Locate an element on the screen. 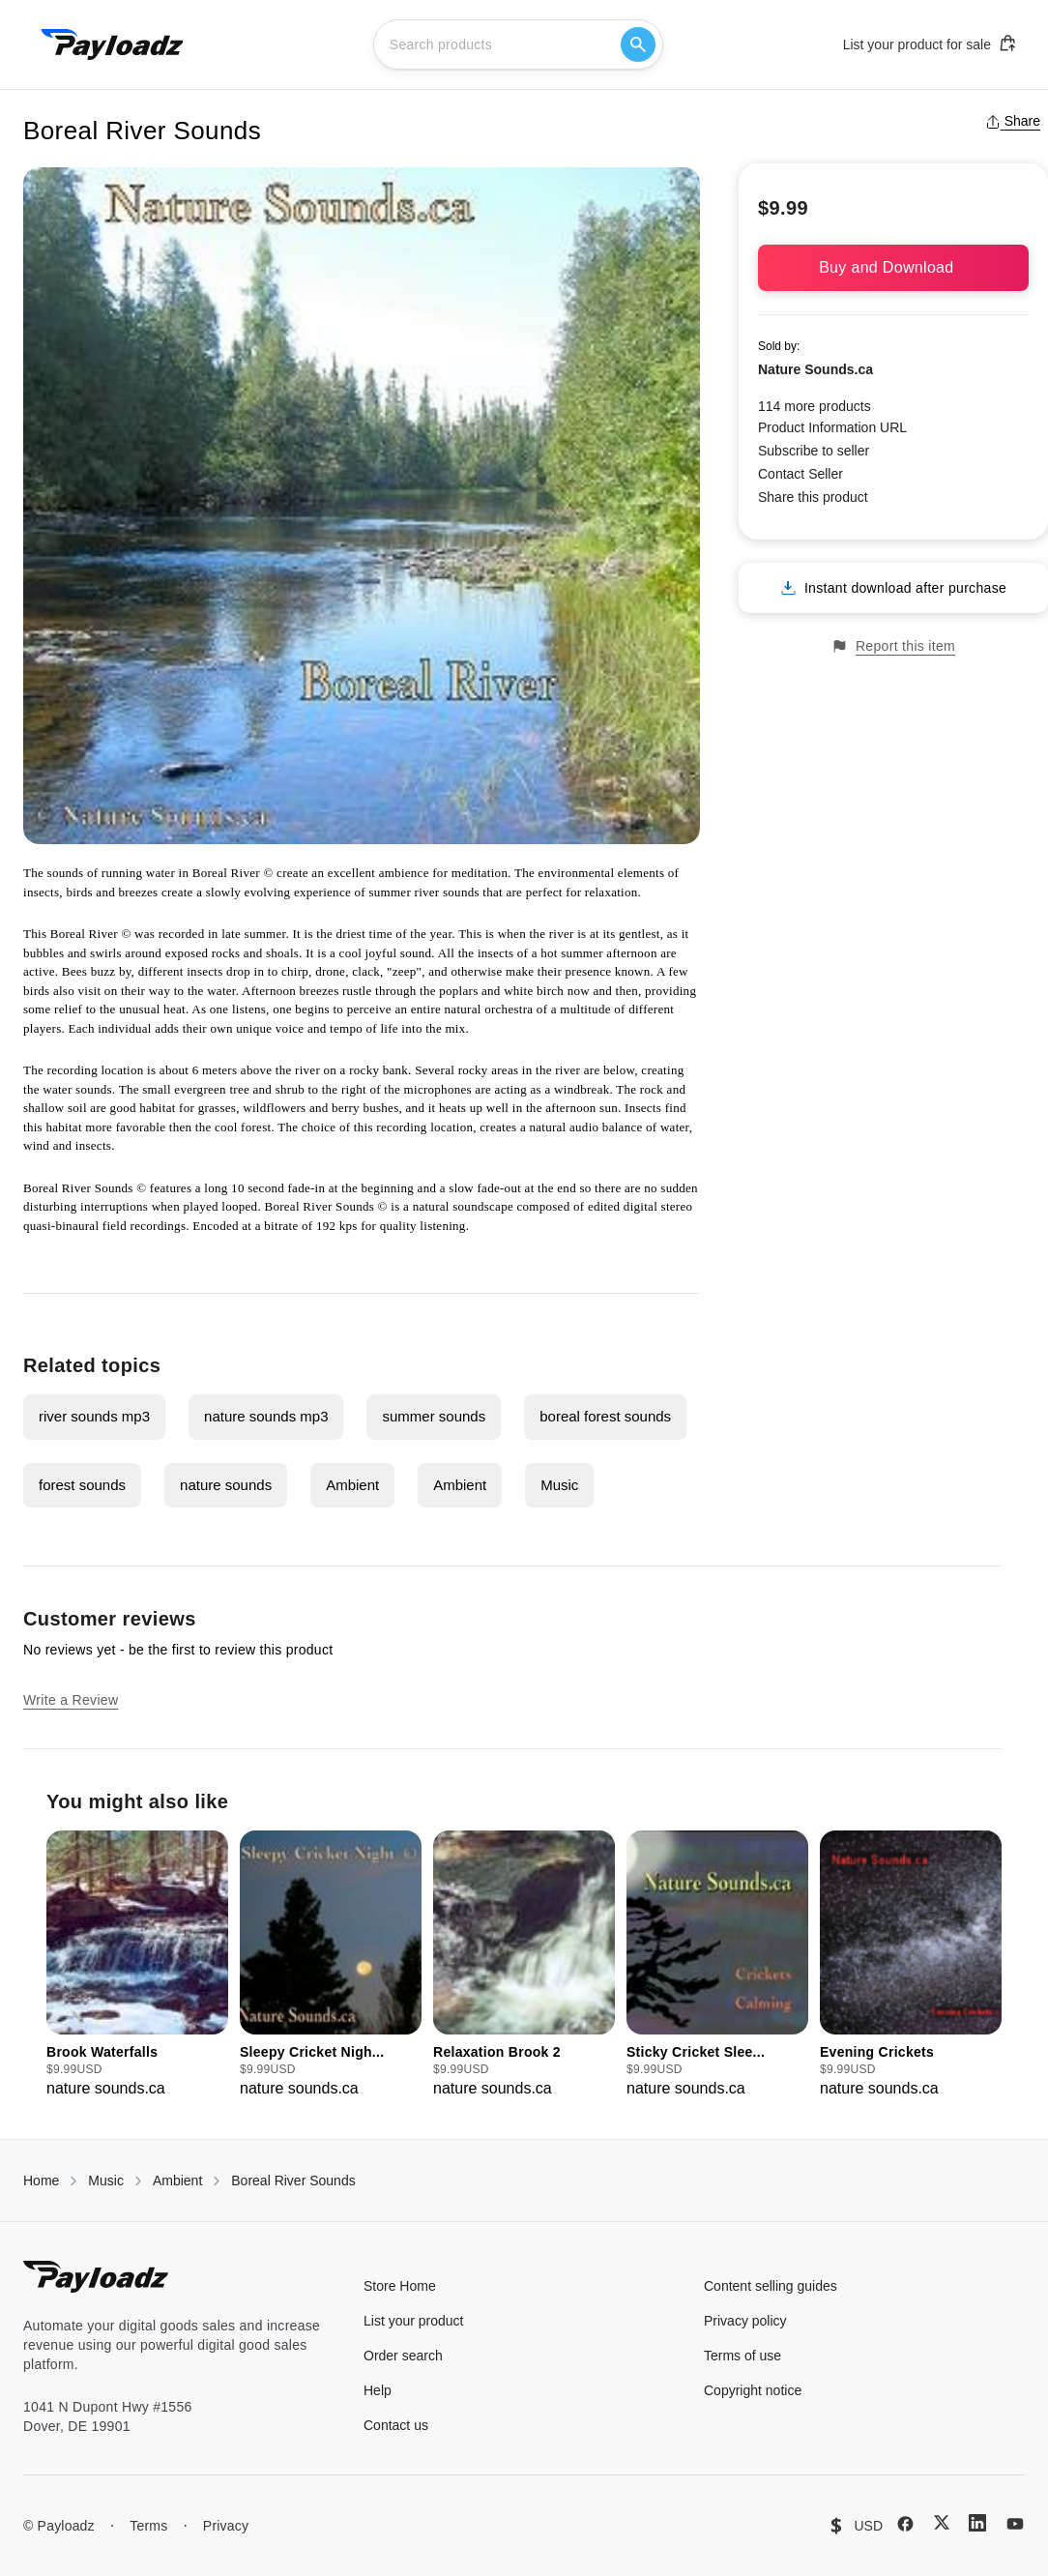 The width and height of the screenshot is (1048, 2576). 114 more products is located at coordinates (814, 406).